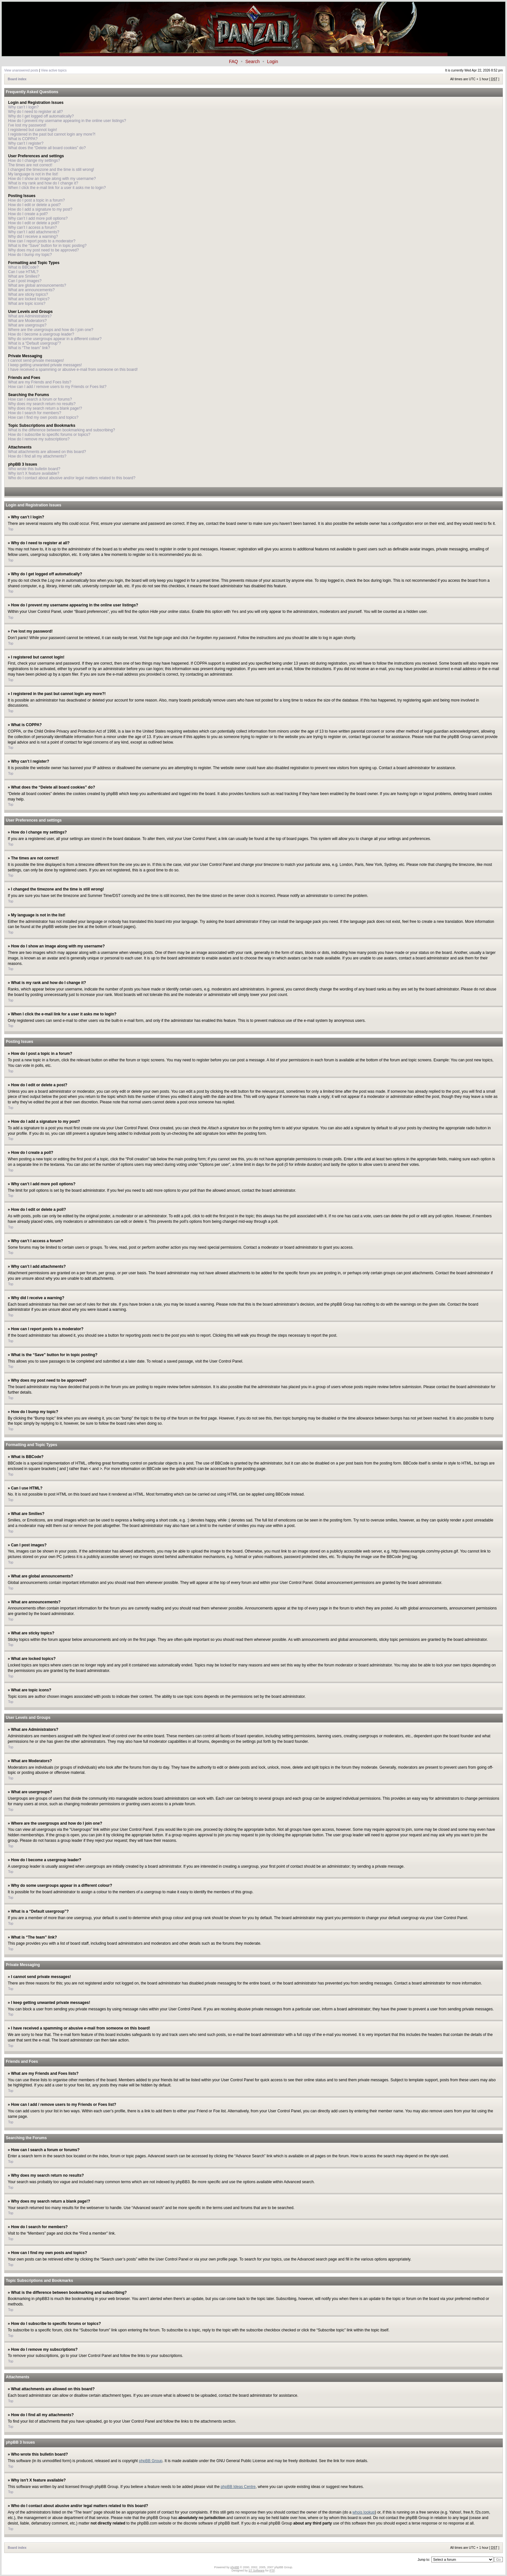 This screenshot has width=507, height=2576. Describe the element at coordinates (61, 430) in the screenshot. I see `What is the difference between bookmarking and subscribing?` at that location.